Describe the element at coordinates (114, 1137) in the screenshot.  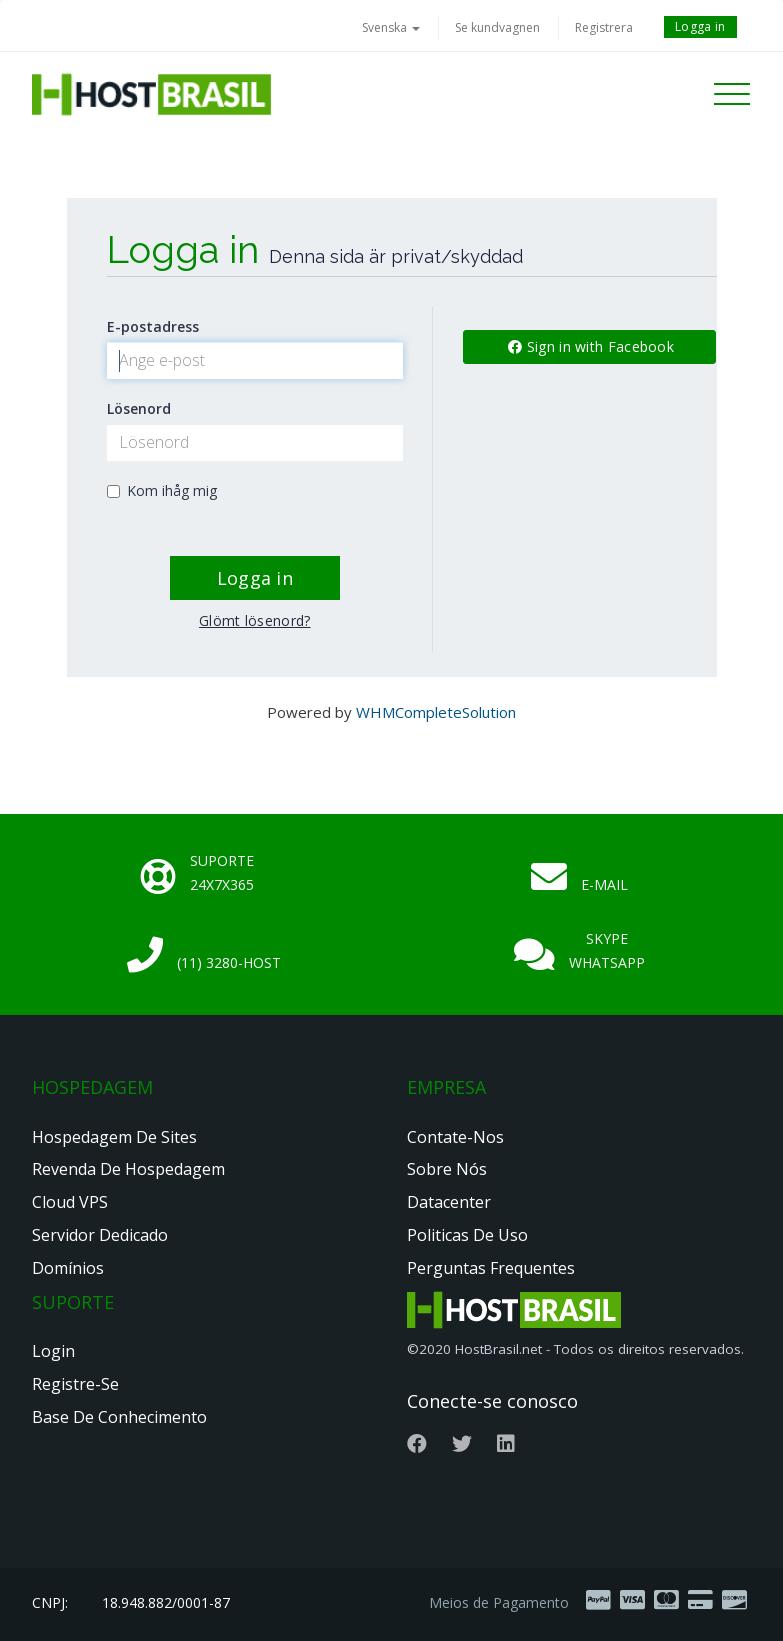
I see `Hospedagem de Sites` at that location.